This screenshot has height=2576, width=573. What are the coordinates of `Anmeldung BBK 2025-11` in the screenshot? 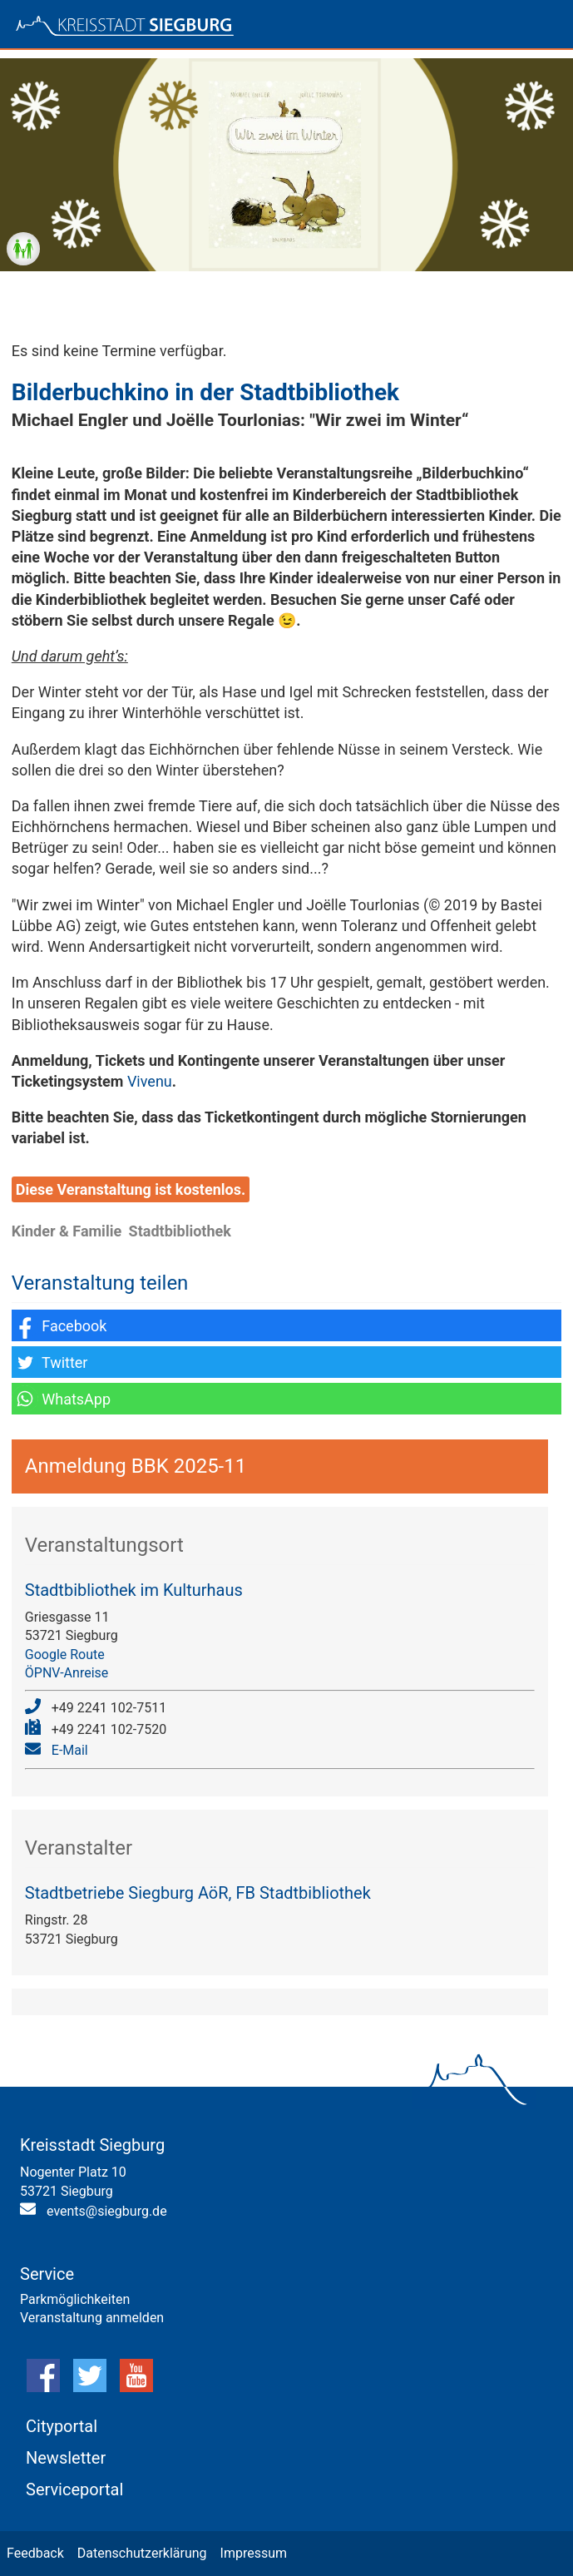 It's located at (135, 1466).